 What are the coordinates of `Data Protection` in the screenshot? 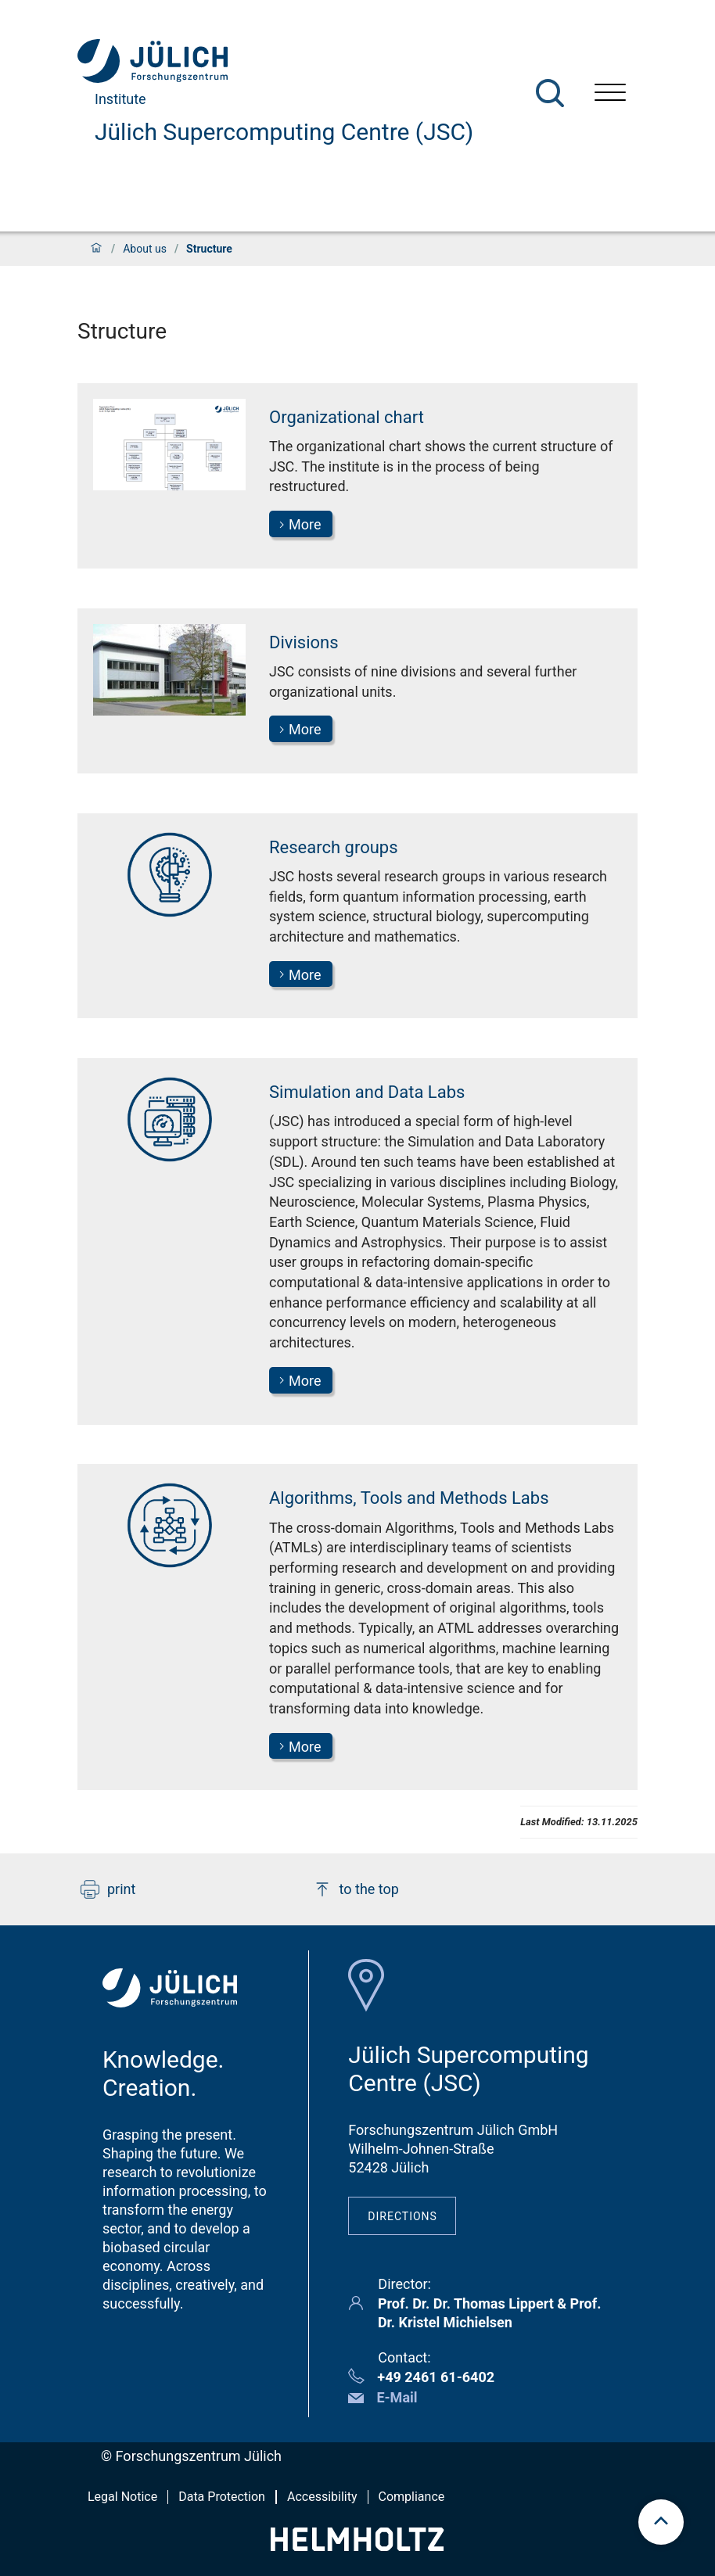 It's located at (221, 2496).